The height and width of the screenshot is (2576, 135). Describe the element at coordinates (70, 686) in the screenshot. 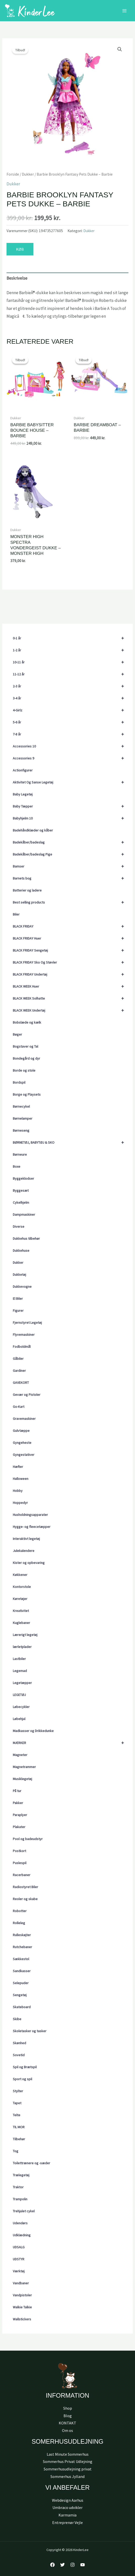

I see `2-3 år` at that location.